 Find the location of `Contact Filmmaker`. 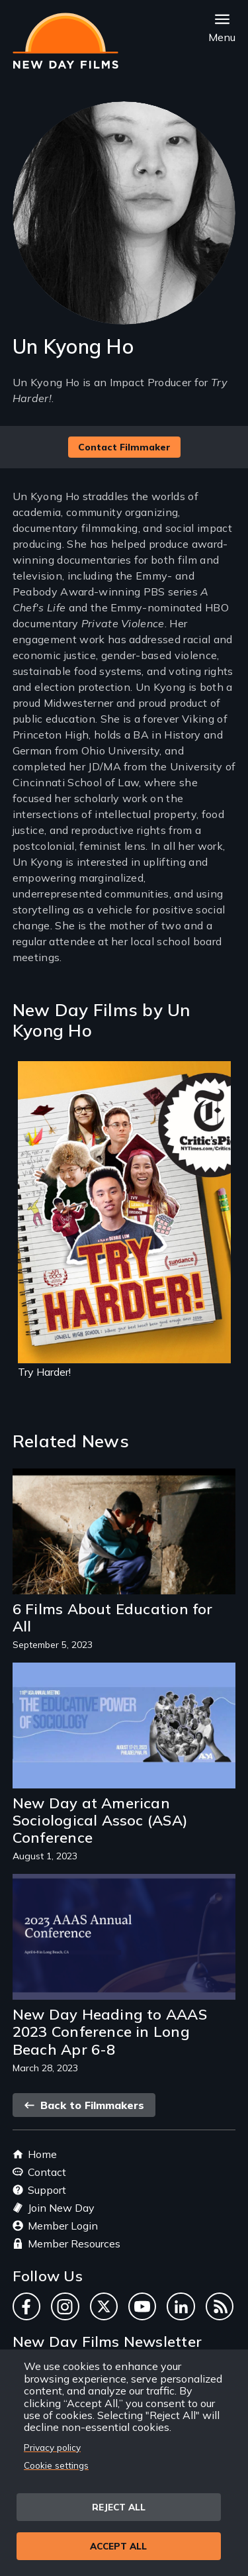

Contact Filmmaker is located at coordinates (124, 447).